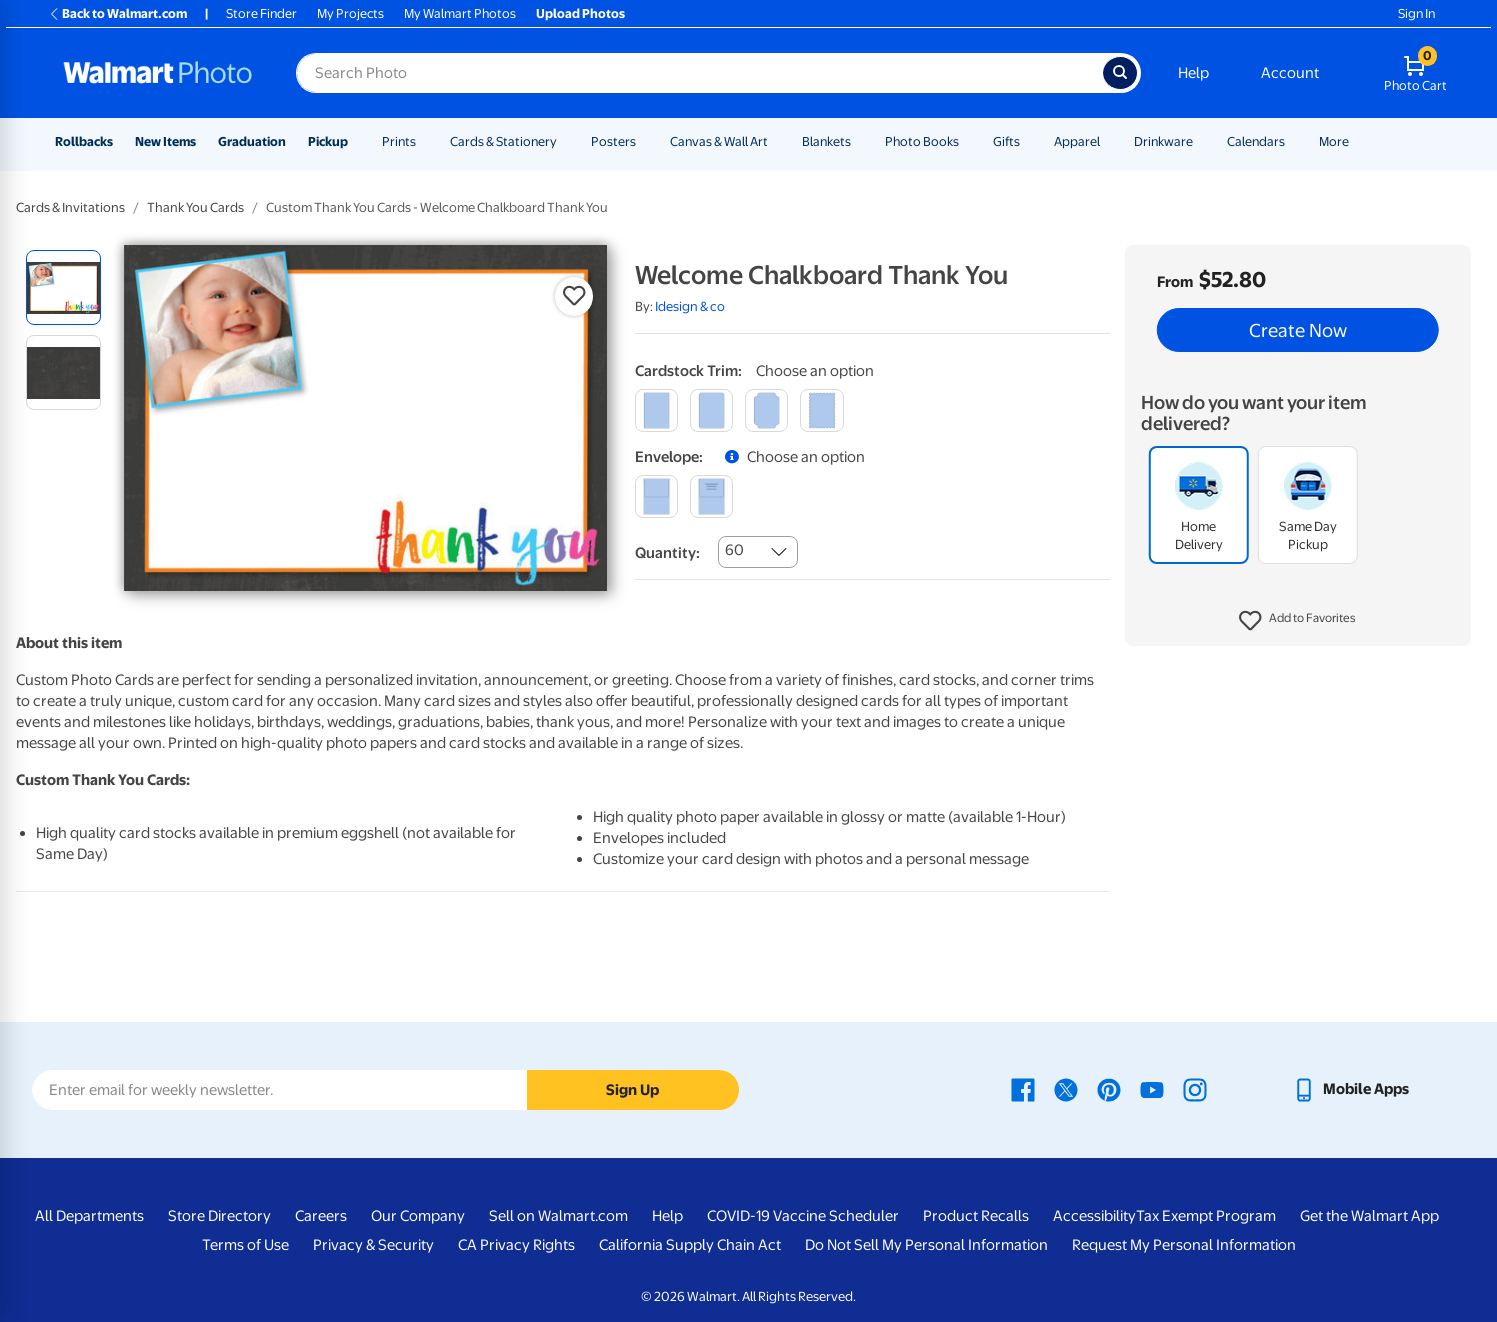 Image resolution: width=1497 pixels, height=1322 pixels. I want to click on Create Now, so click(1298, 330).